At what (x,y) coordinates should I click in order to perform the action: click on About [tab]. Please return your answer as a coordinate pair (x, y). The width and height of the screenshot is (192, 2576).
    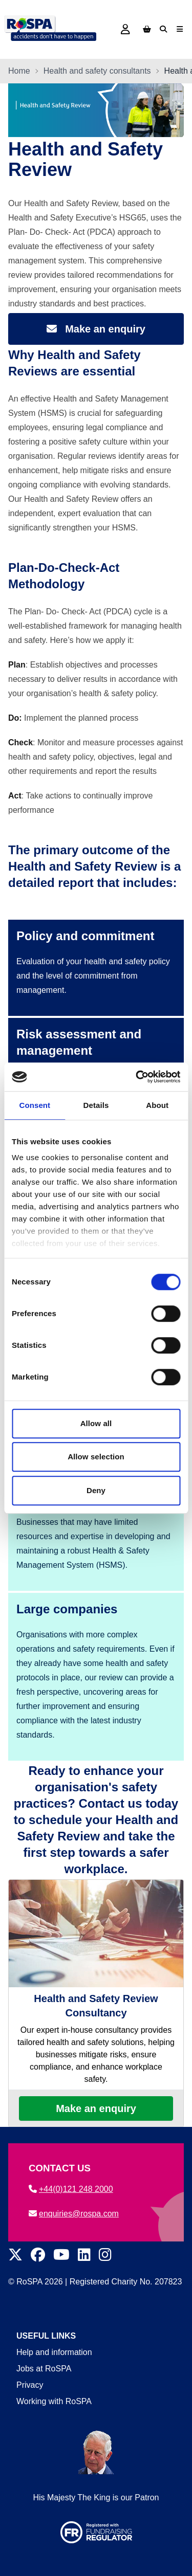
    Looking at the image, I should click on (157, 1105).